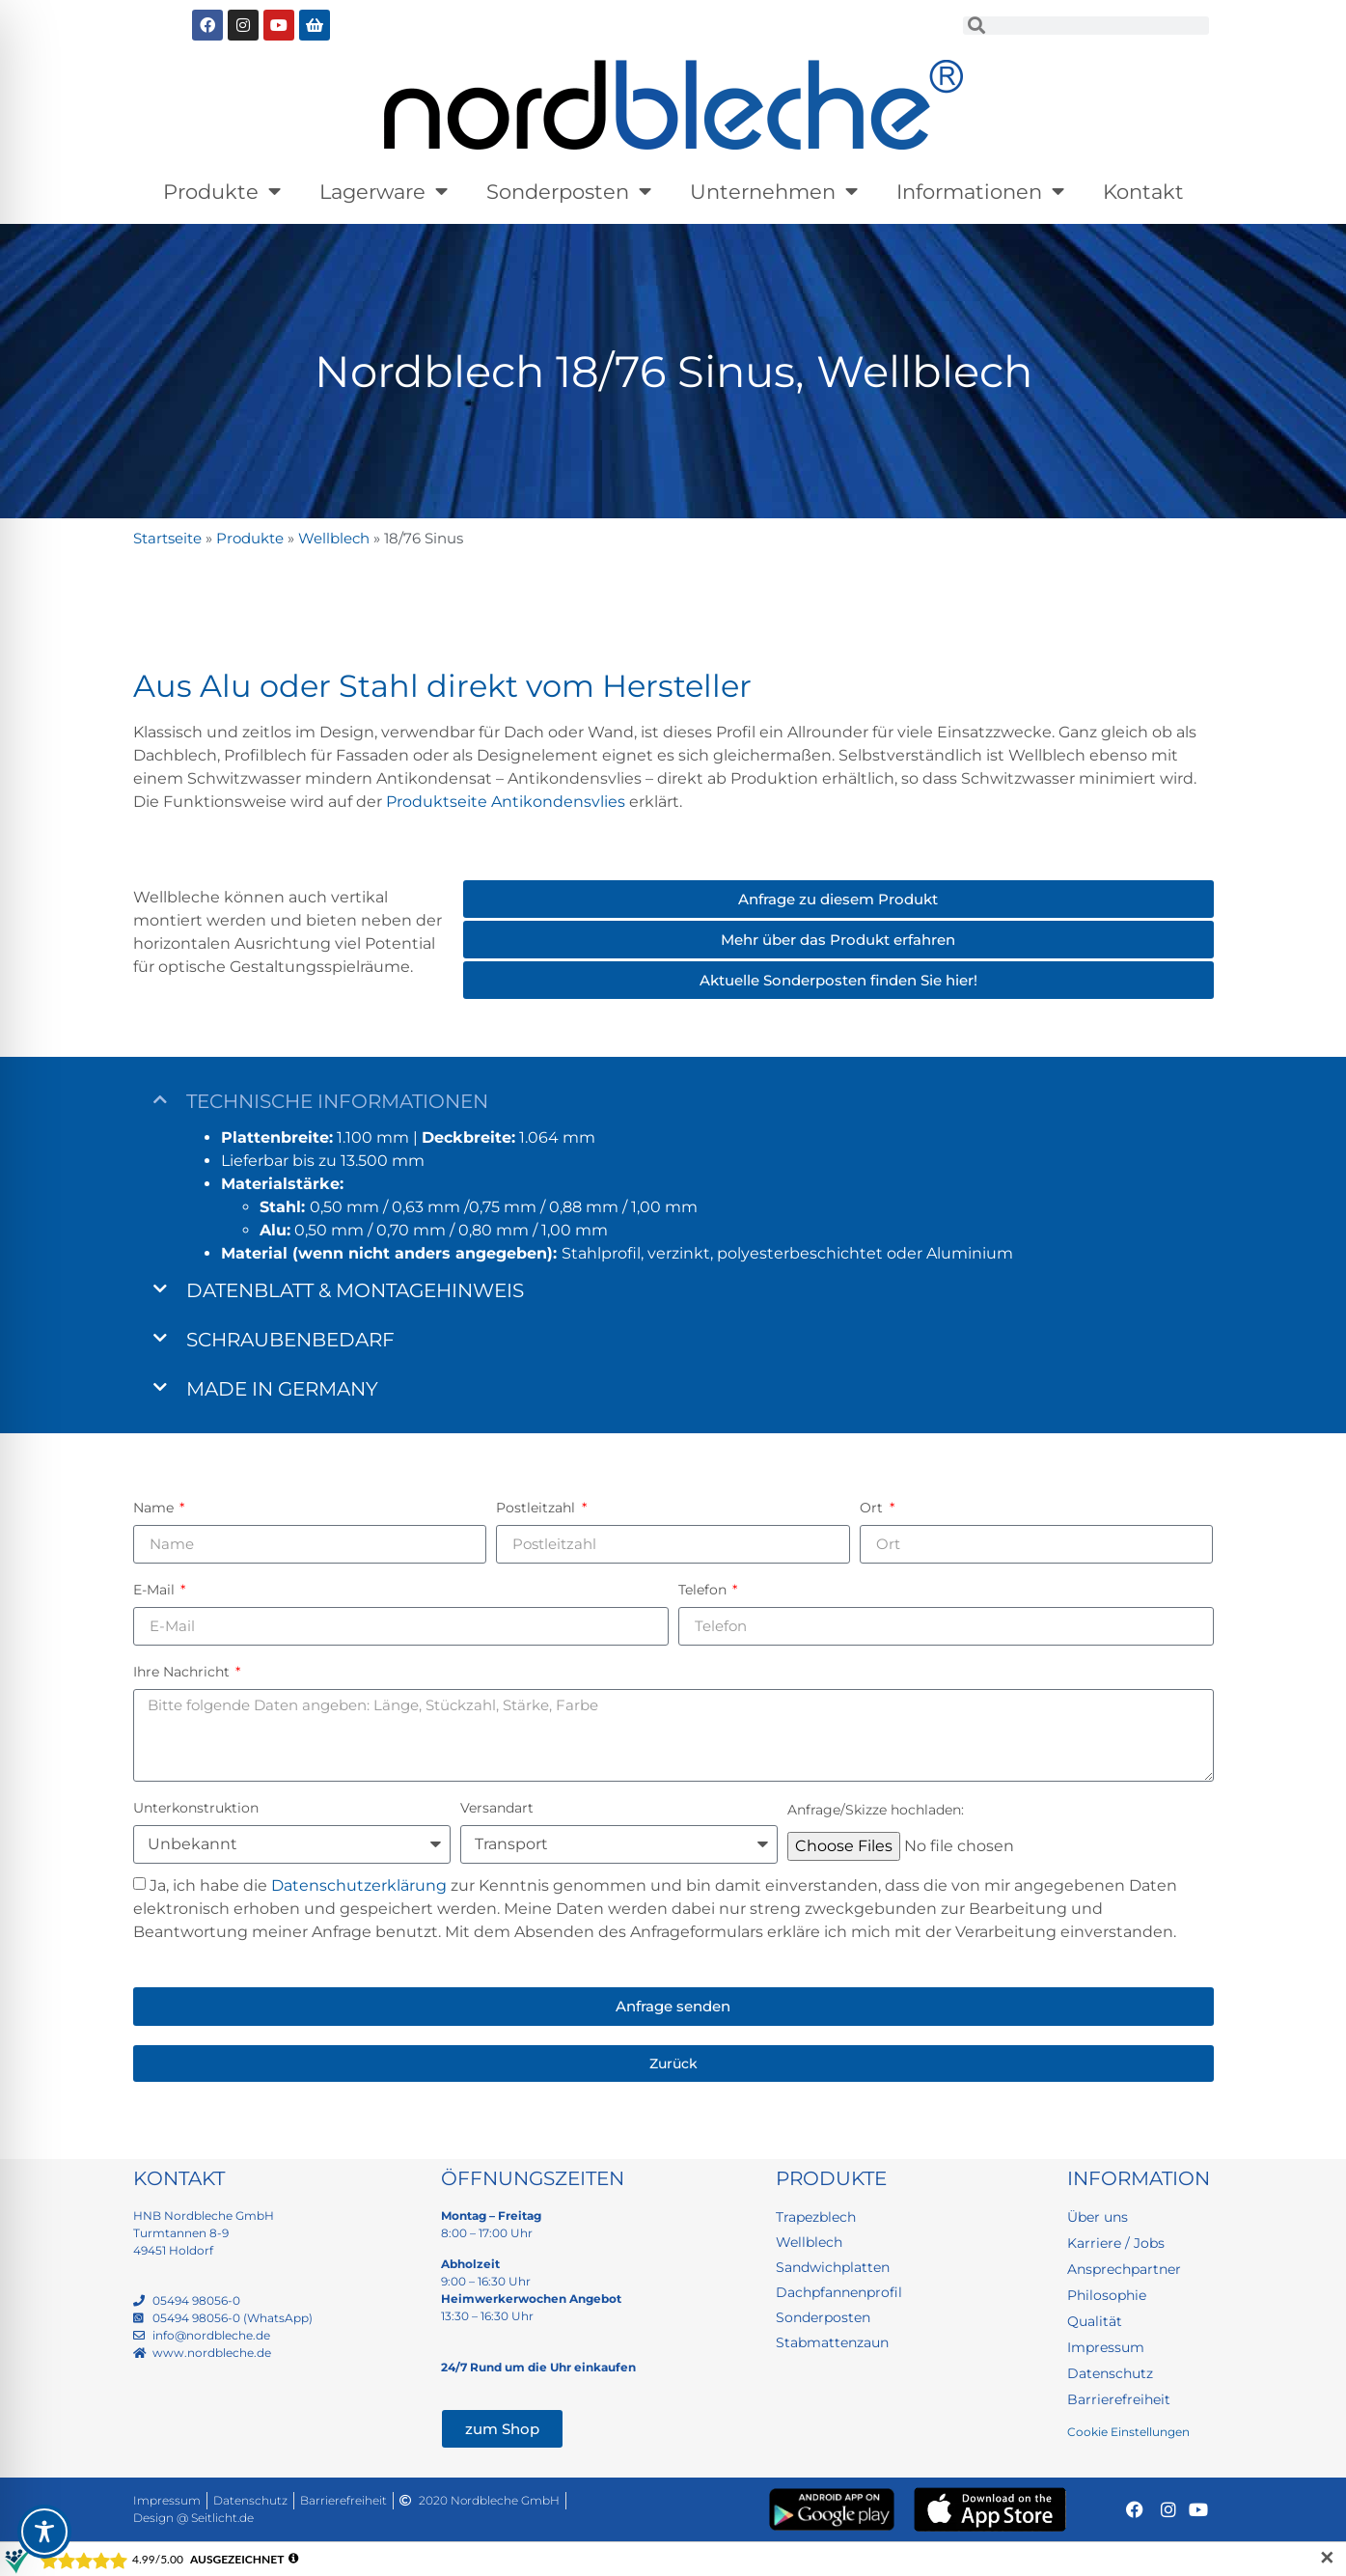 The image size is (1346, 2576). Describe the element at coordinates (434, 1230) in the screenshot. I see `0,50 mm / 0,70 mm / 0,80 mm / 1,00 mm` at that location.